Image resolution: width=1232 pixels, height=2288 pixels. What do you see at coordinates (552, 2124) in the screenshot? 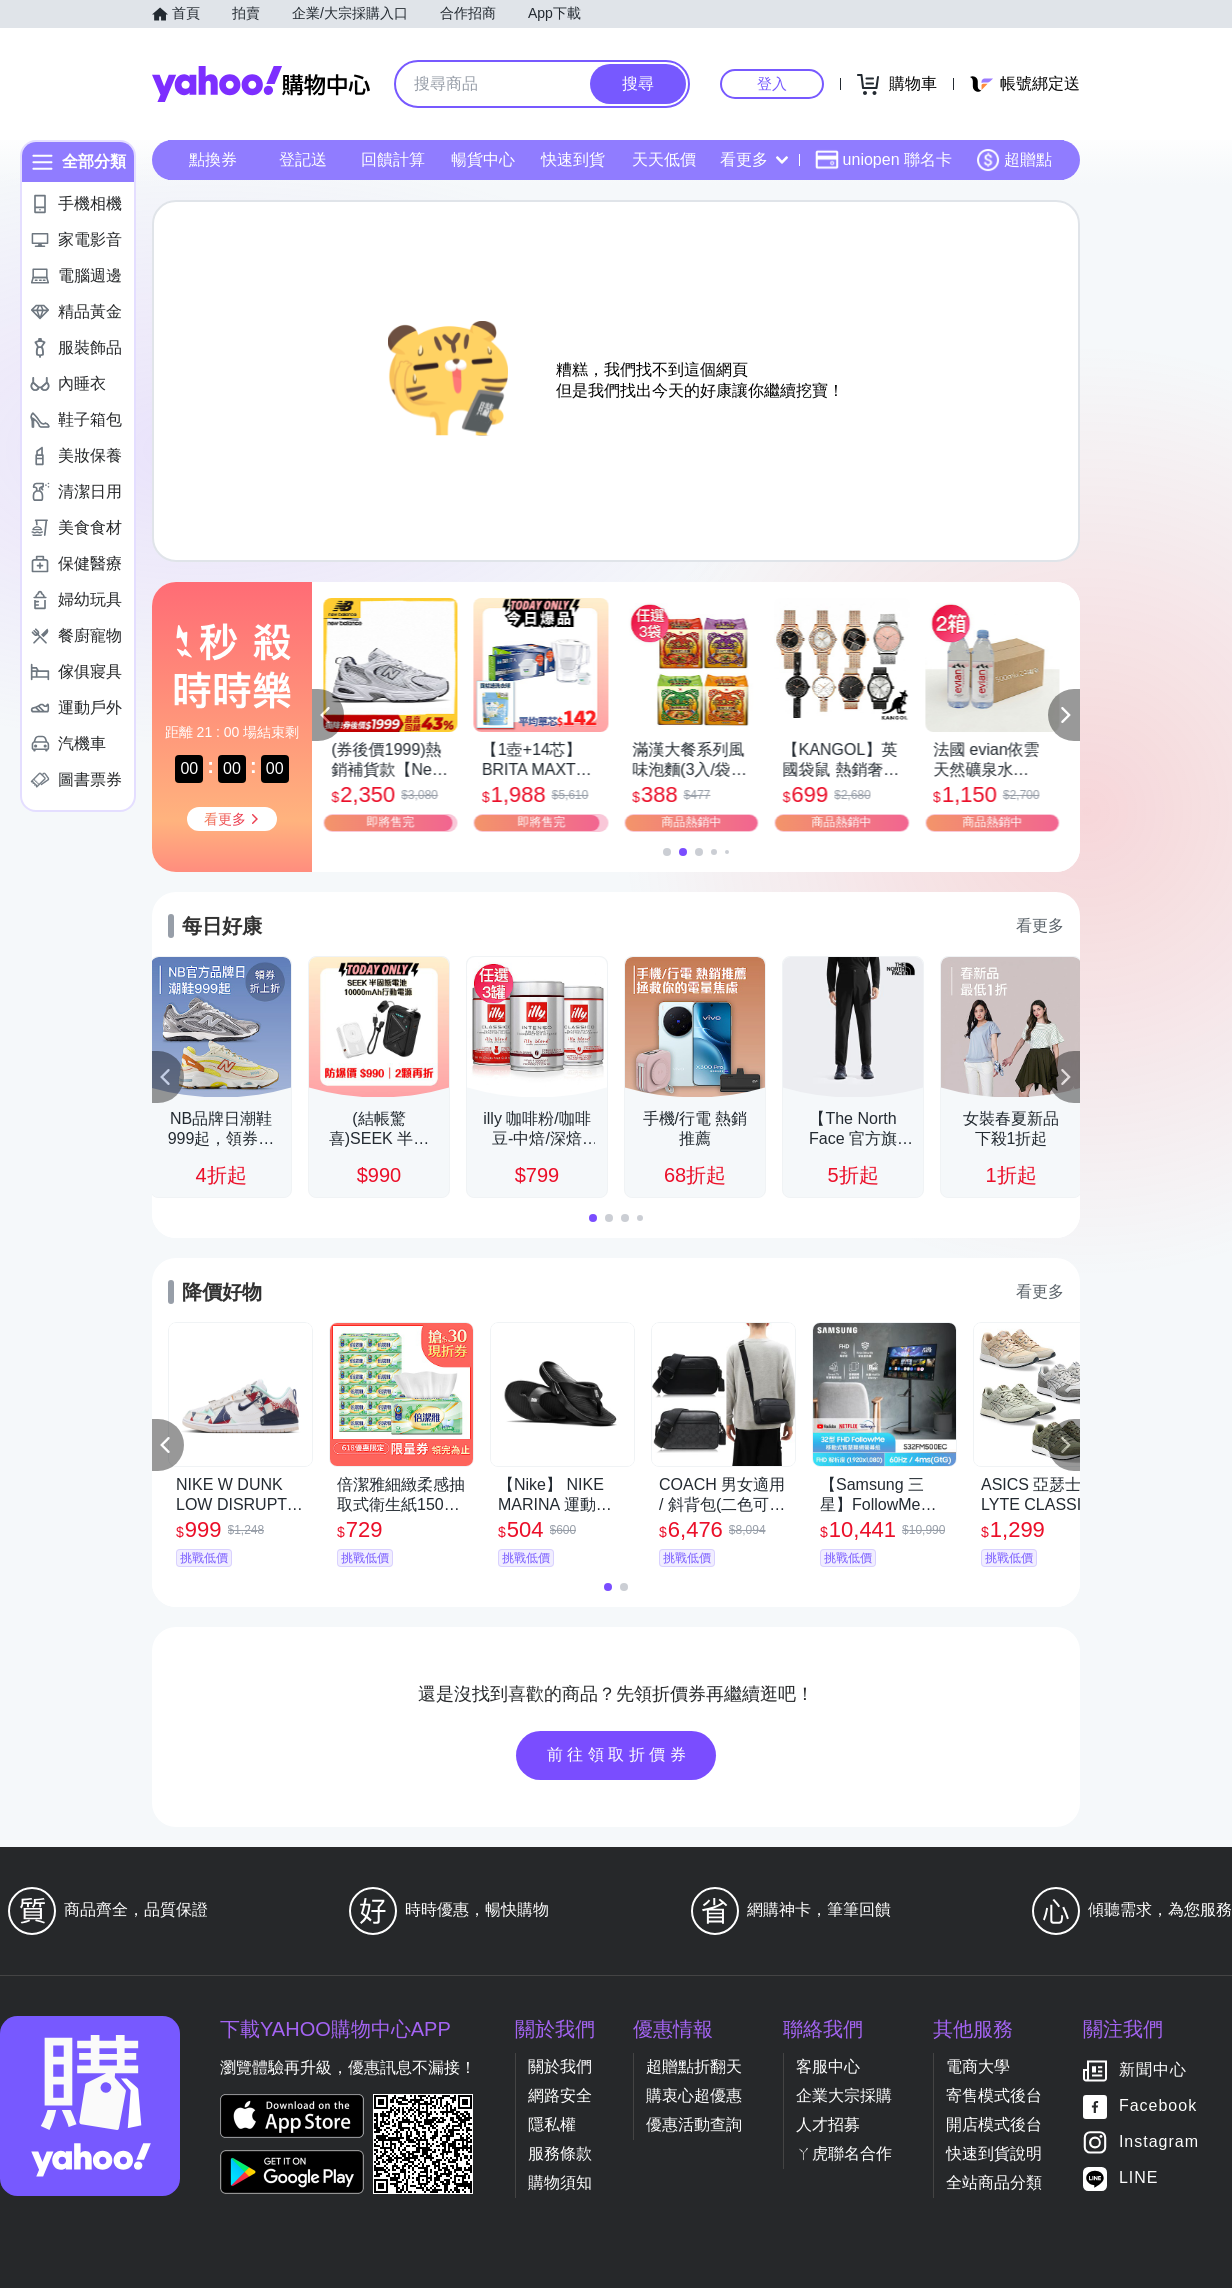
I see `隱私權` at bounding box center [552, 2124].